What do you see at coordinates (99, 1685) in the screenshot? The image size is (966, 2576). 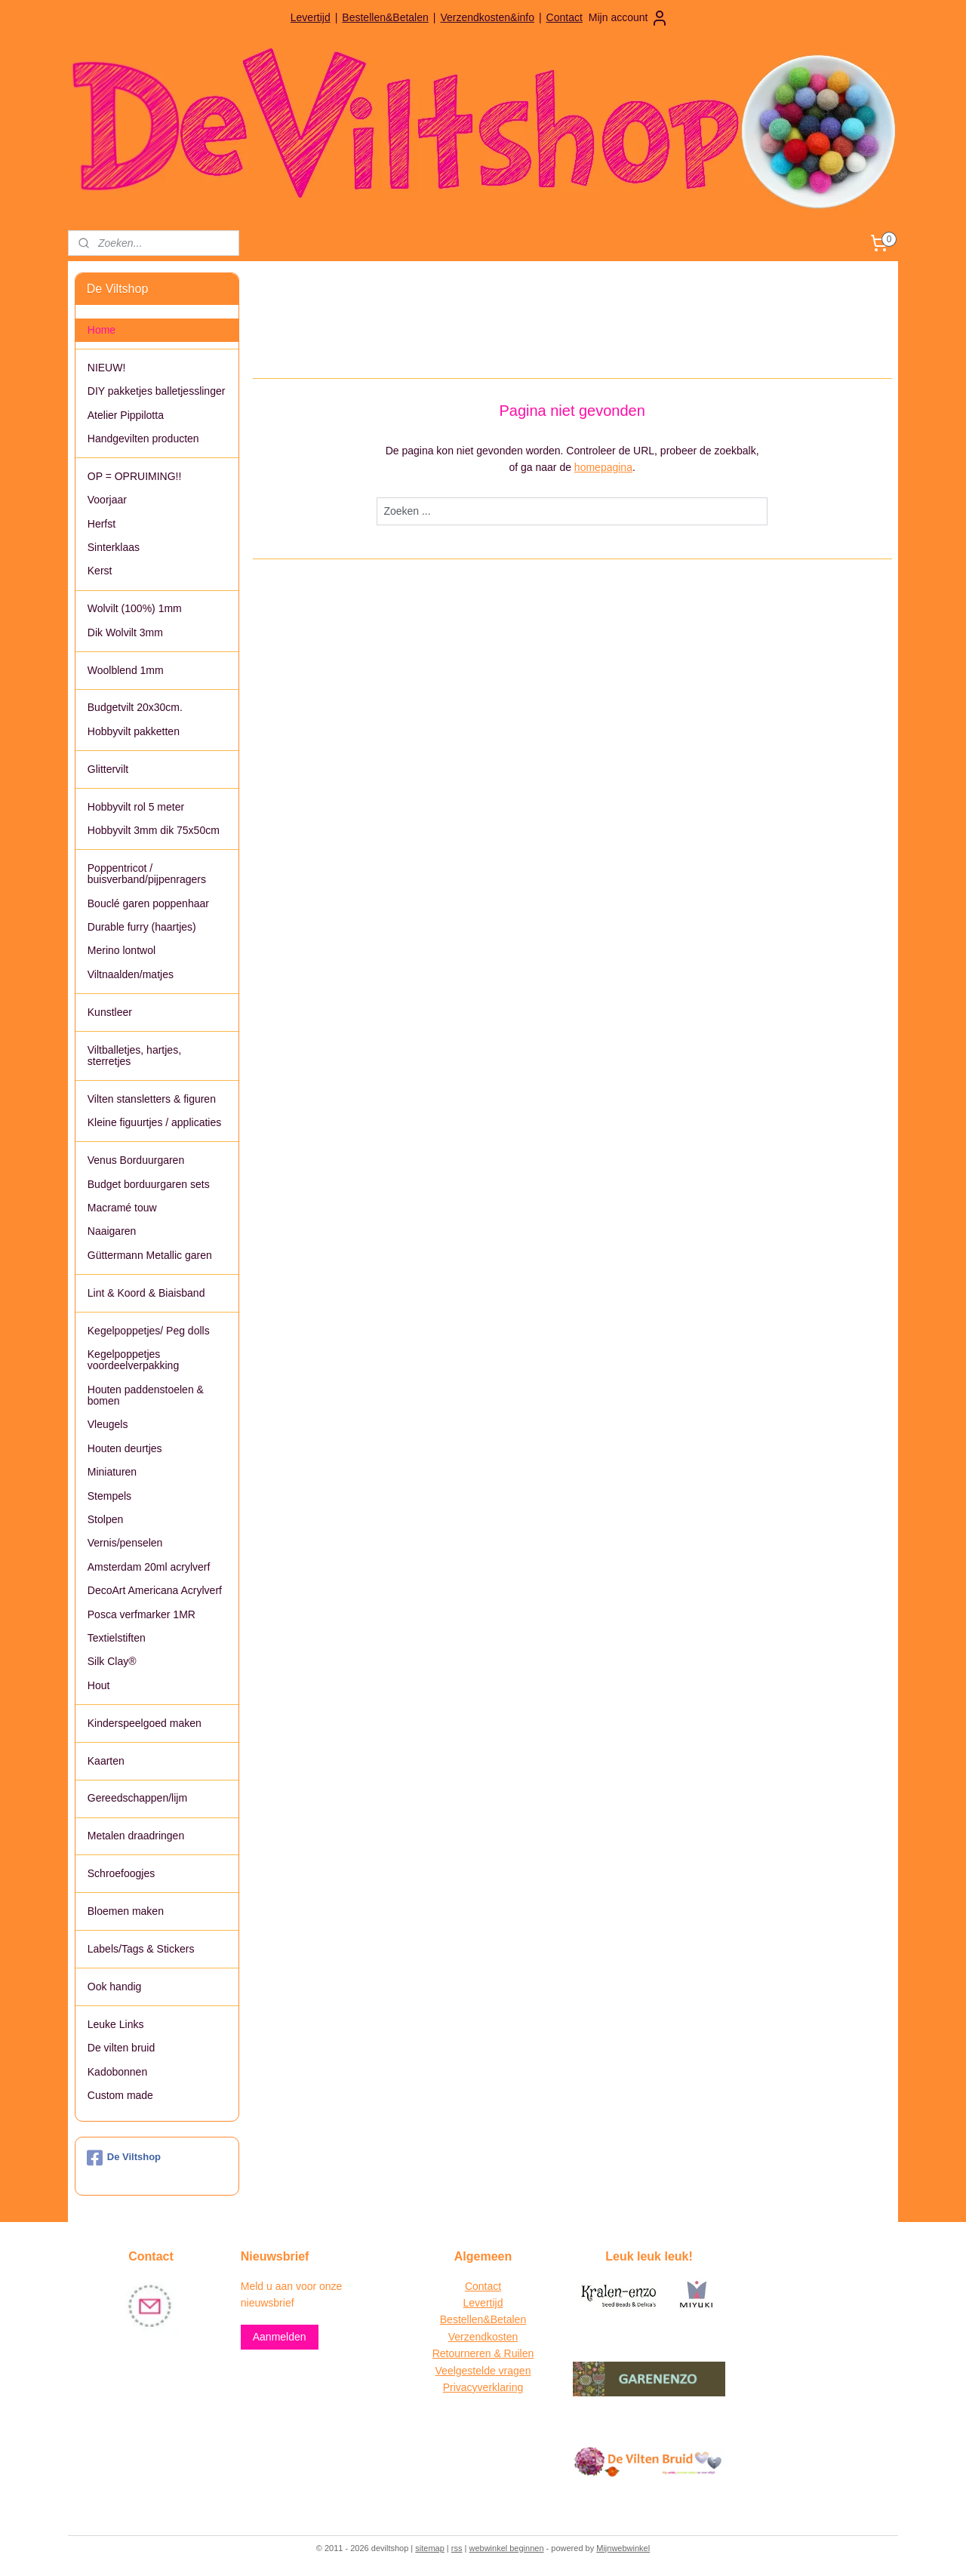 I see `Hout` at bounding box center [99, 1685].